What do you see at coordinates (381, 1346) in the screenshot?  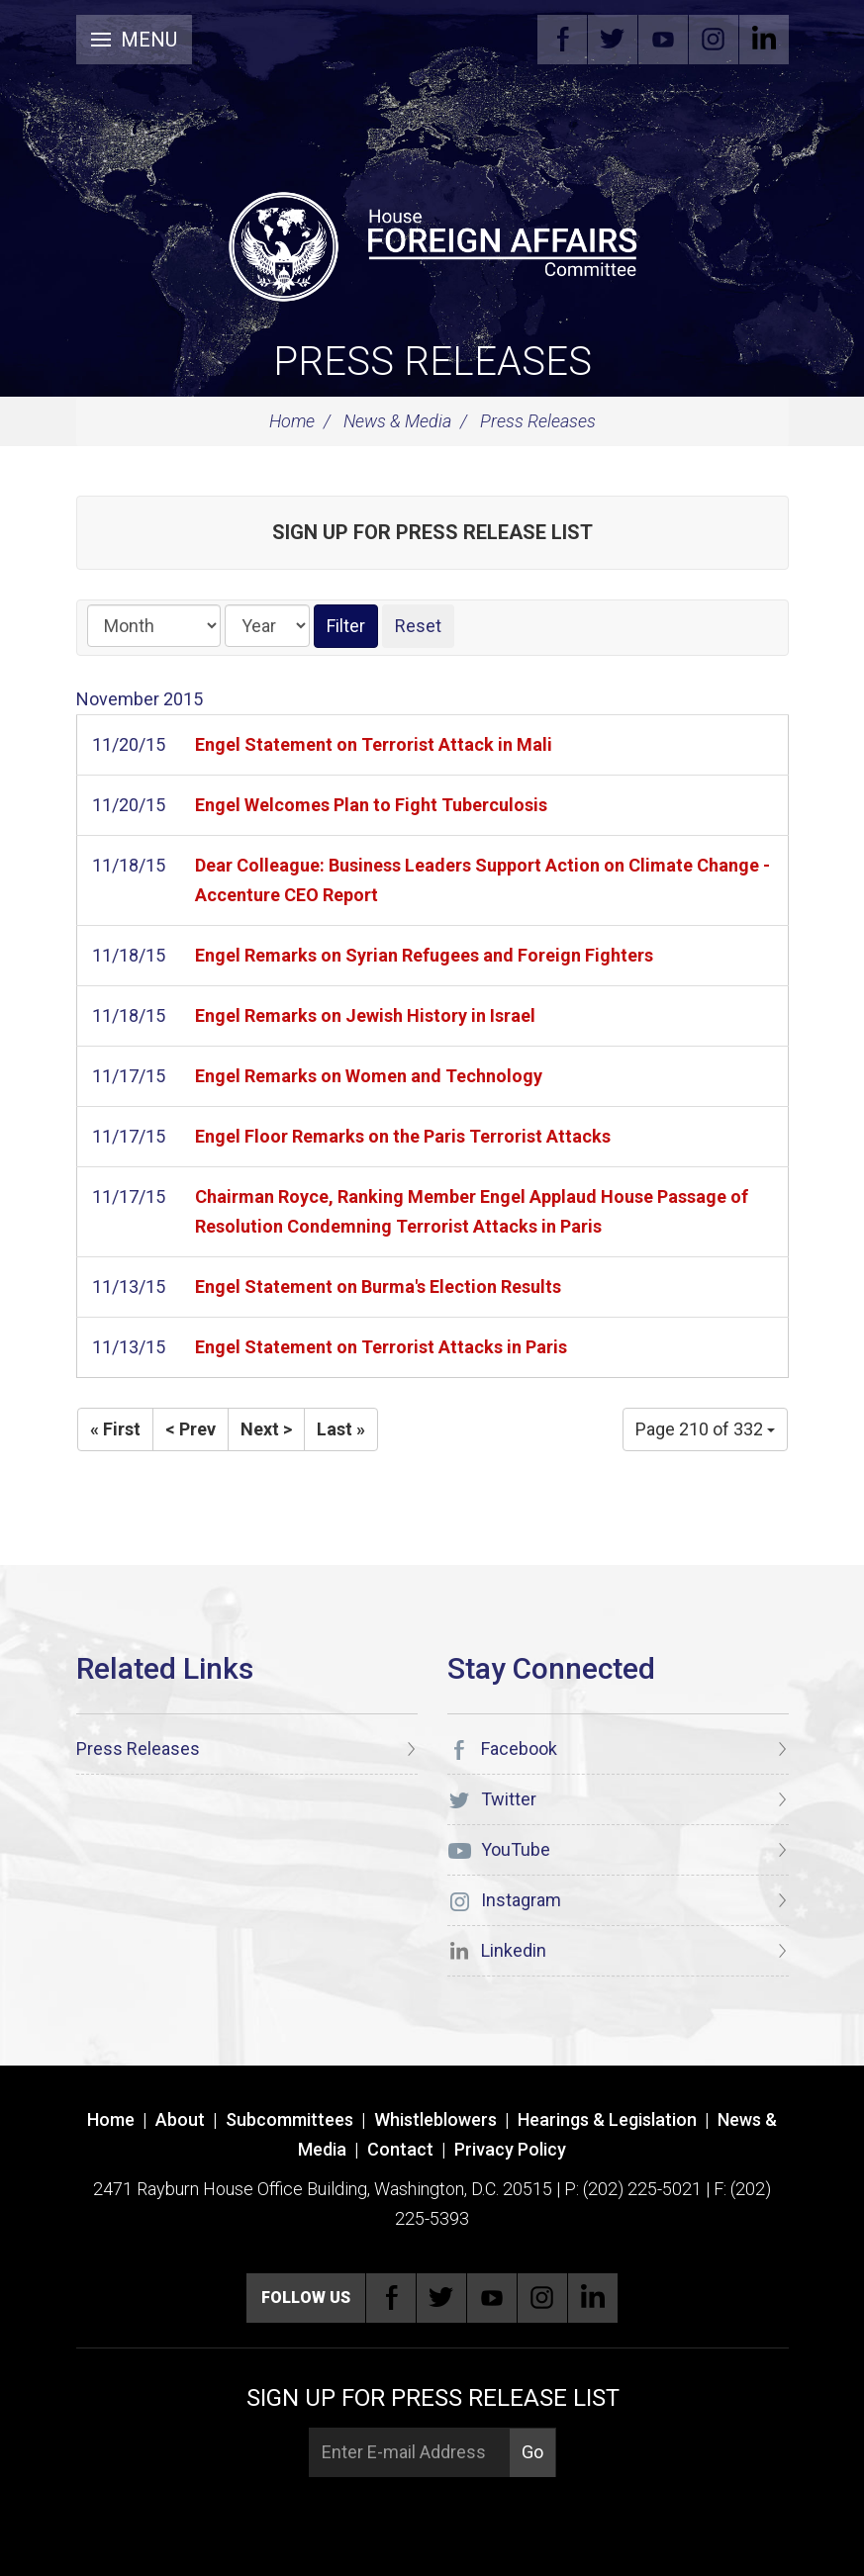 I see `Engel Statement on Terrorist Attacks in Paris` at bounding box center [381, 1346].